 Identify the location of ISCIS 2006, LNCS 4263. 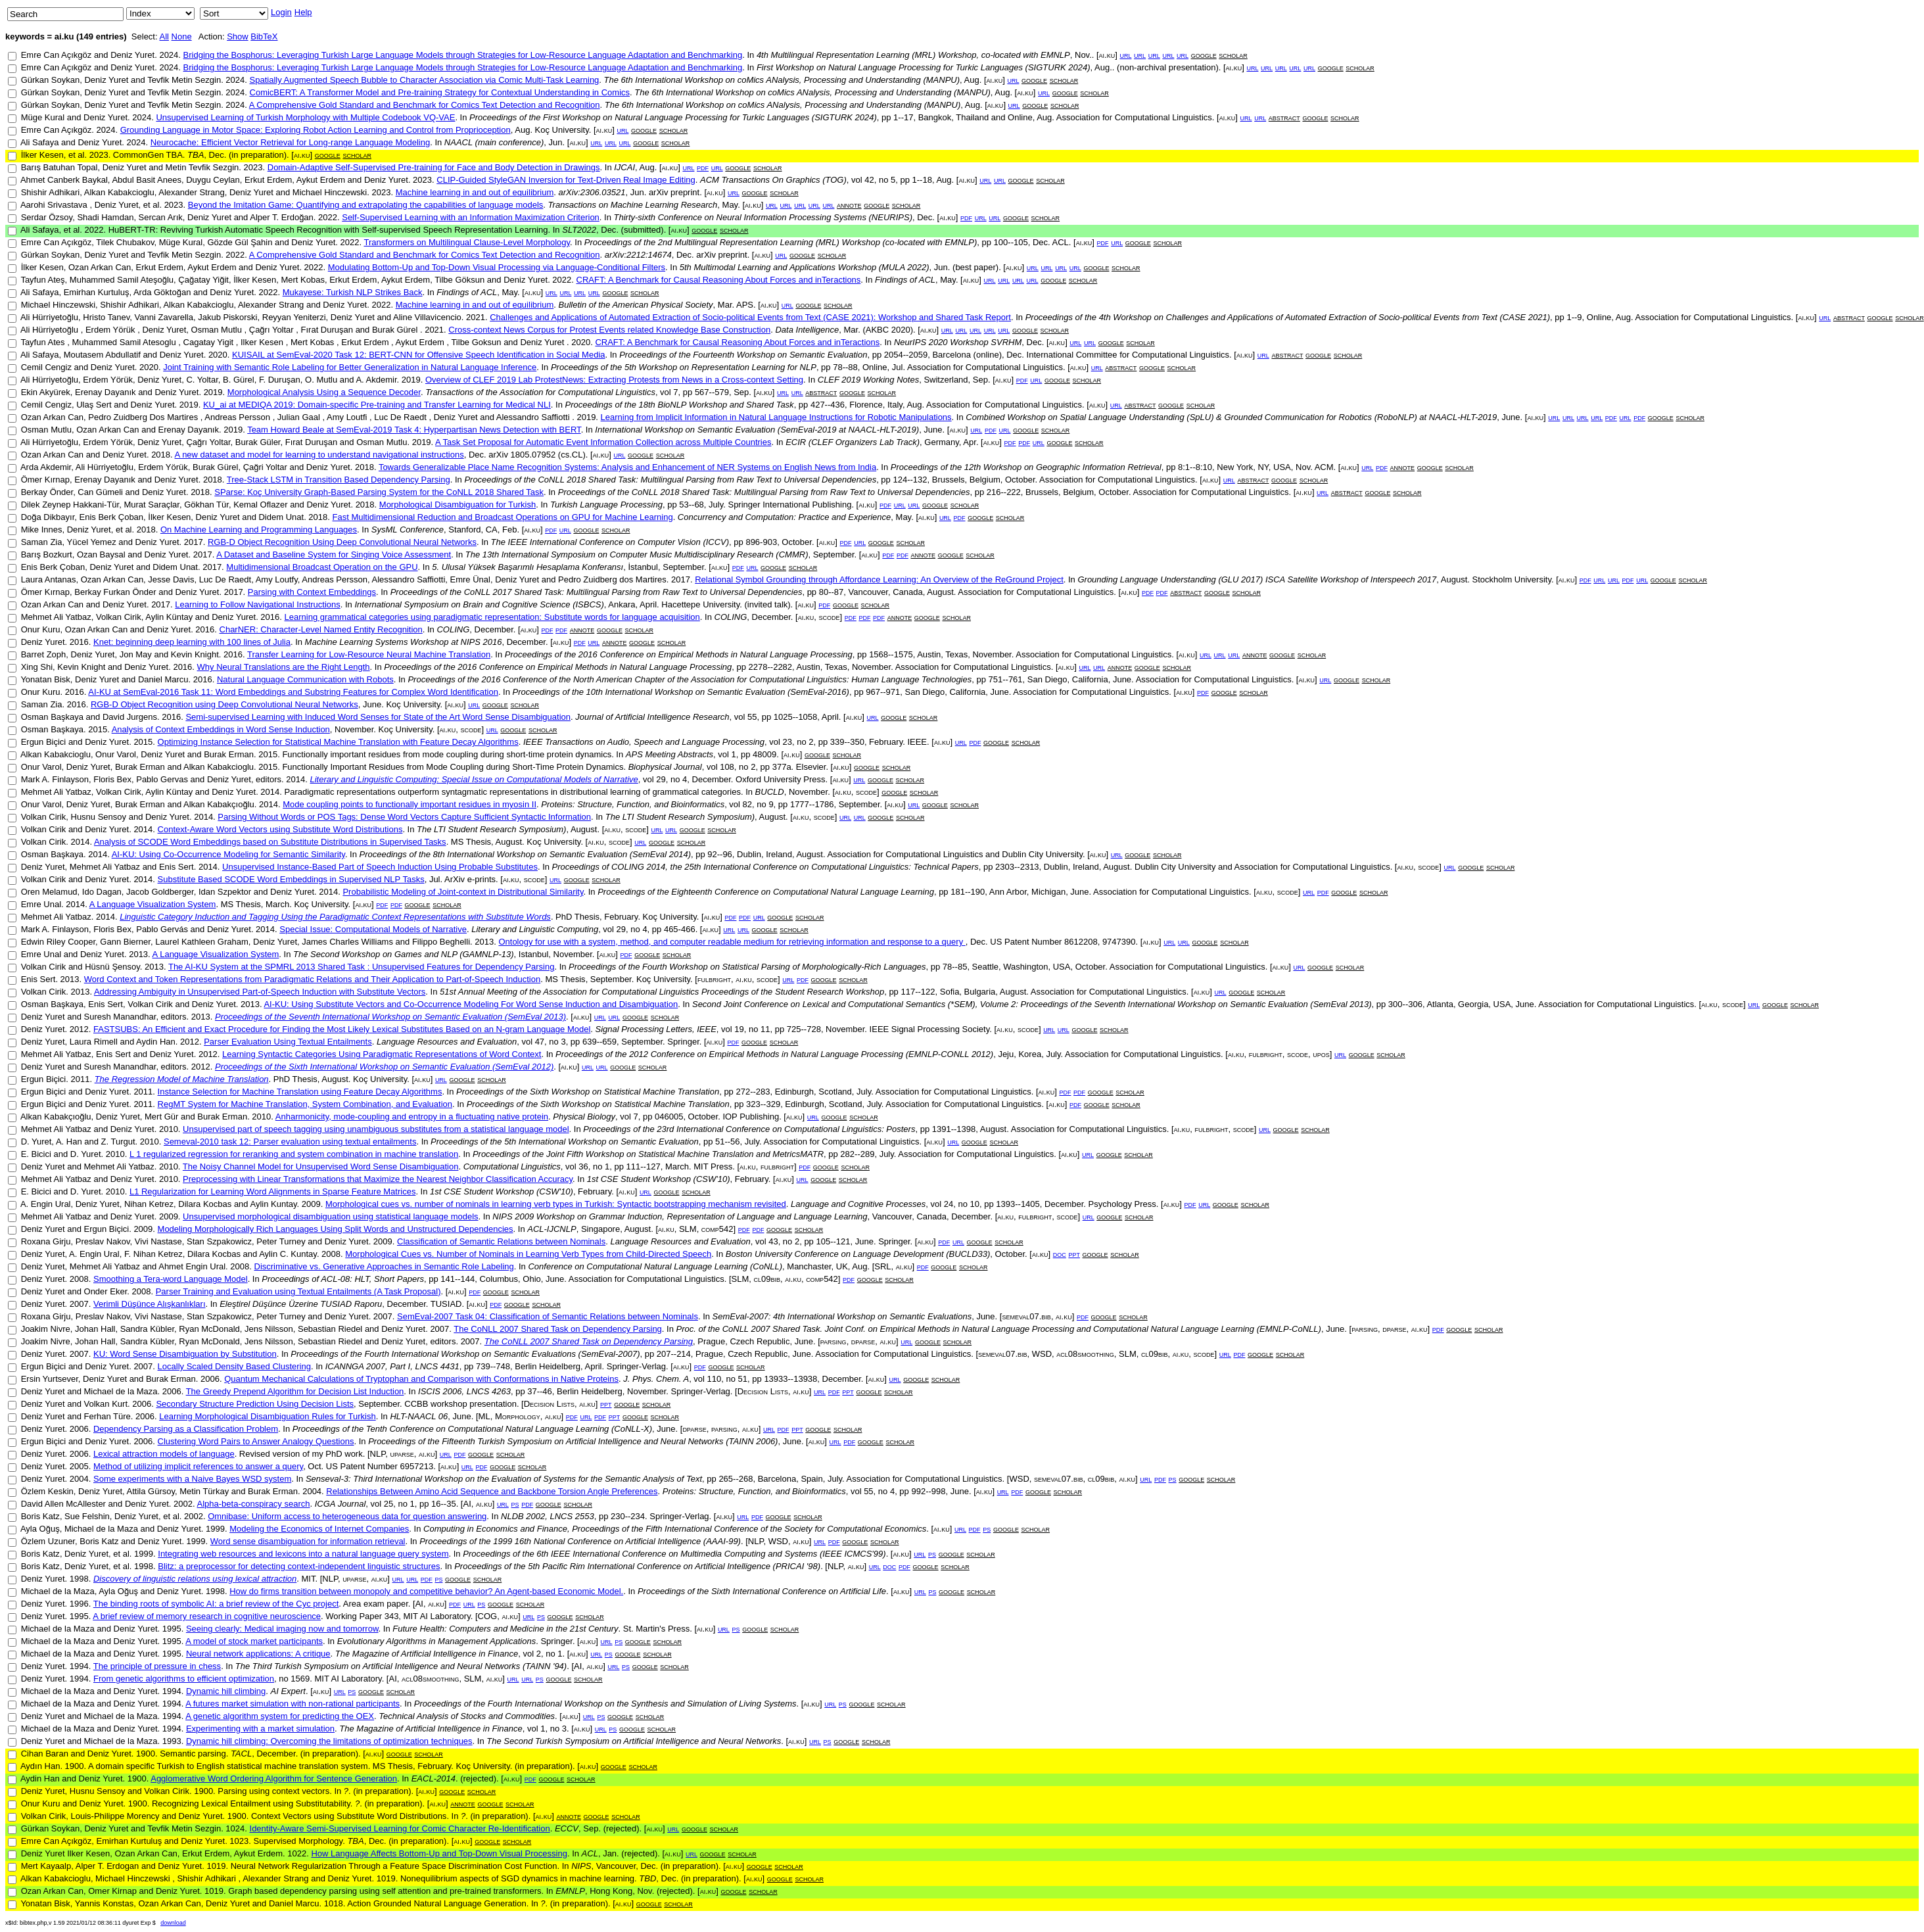
(464, 1391).